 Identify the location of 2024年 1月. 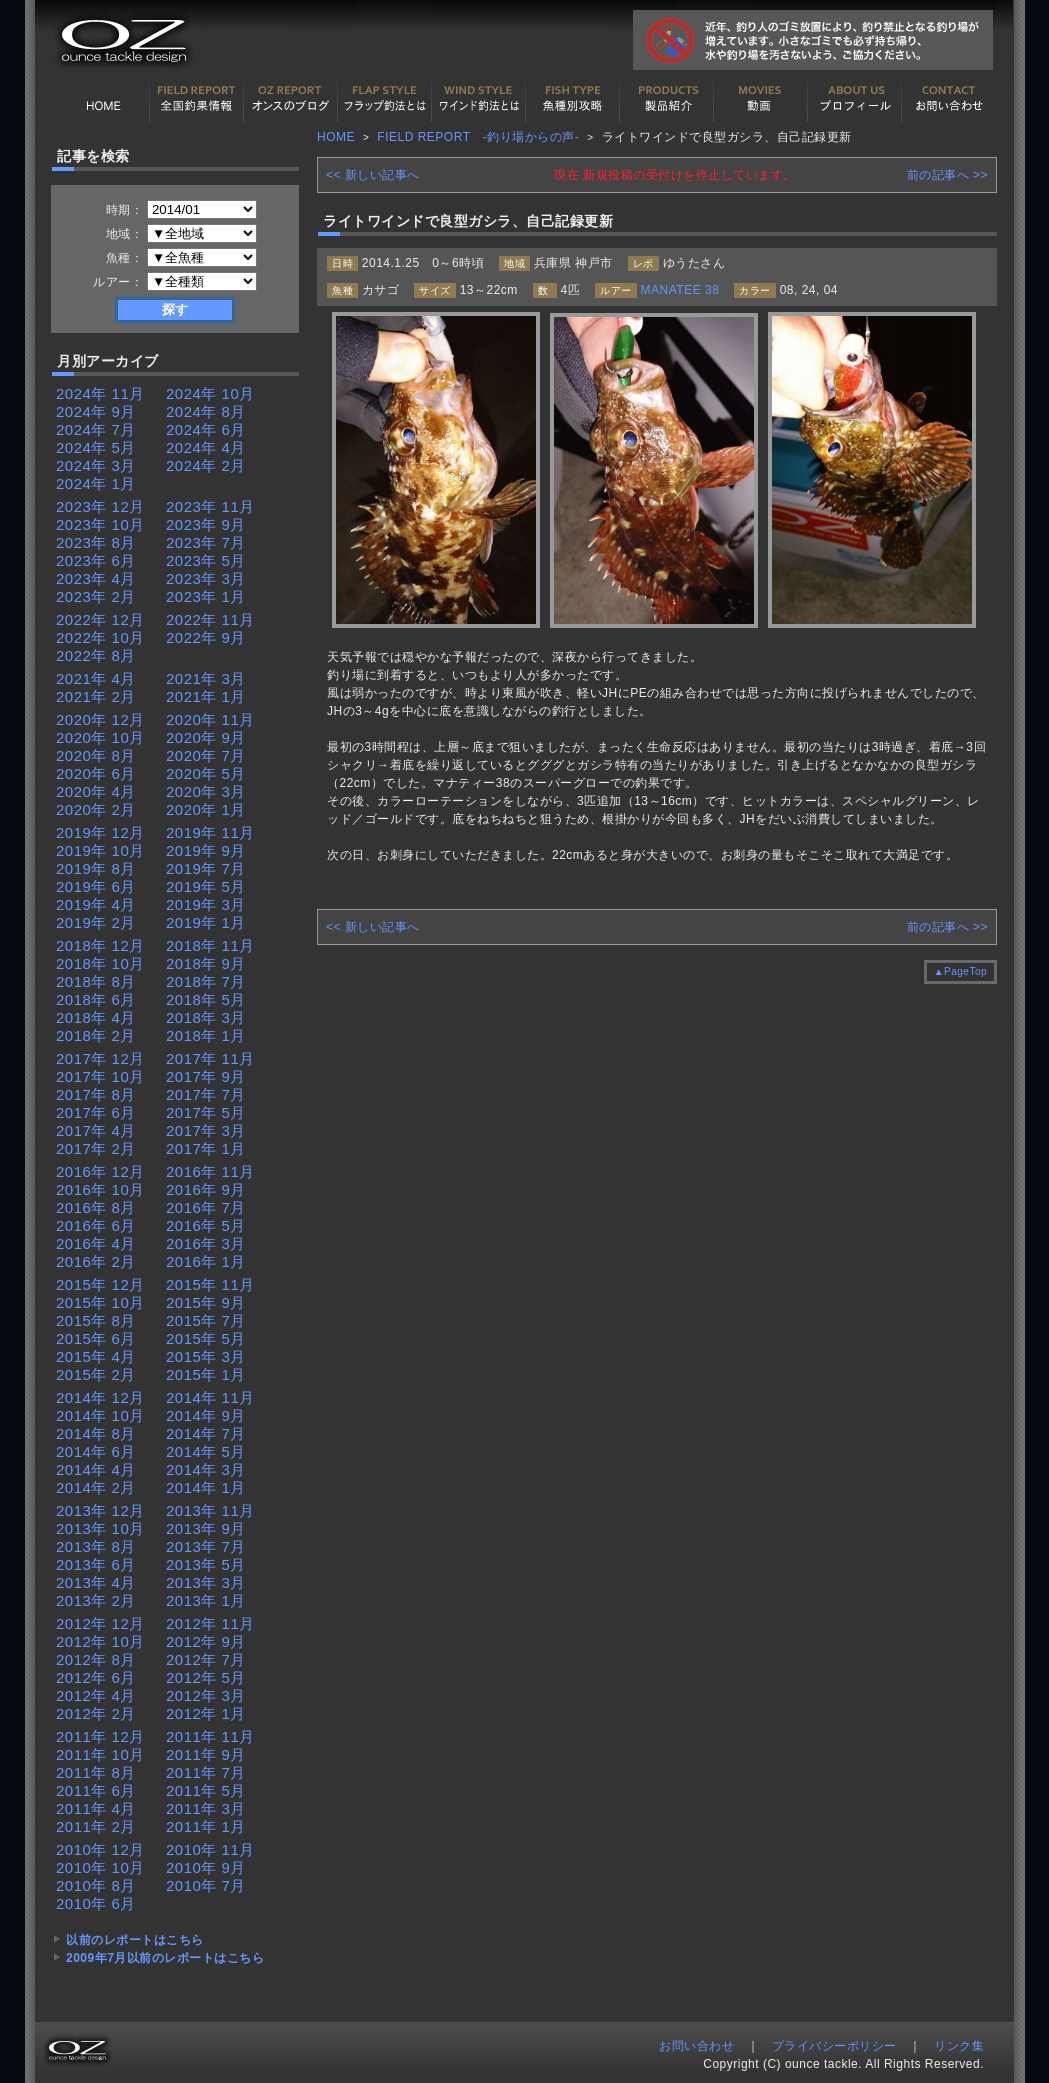
(96, 483).